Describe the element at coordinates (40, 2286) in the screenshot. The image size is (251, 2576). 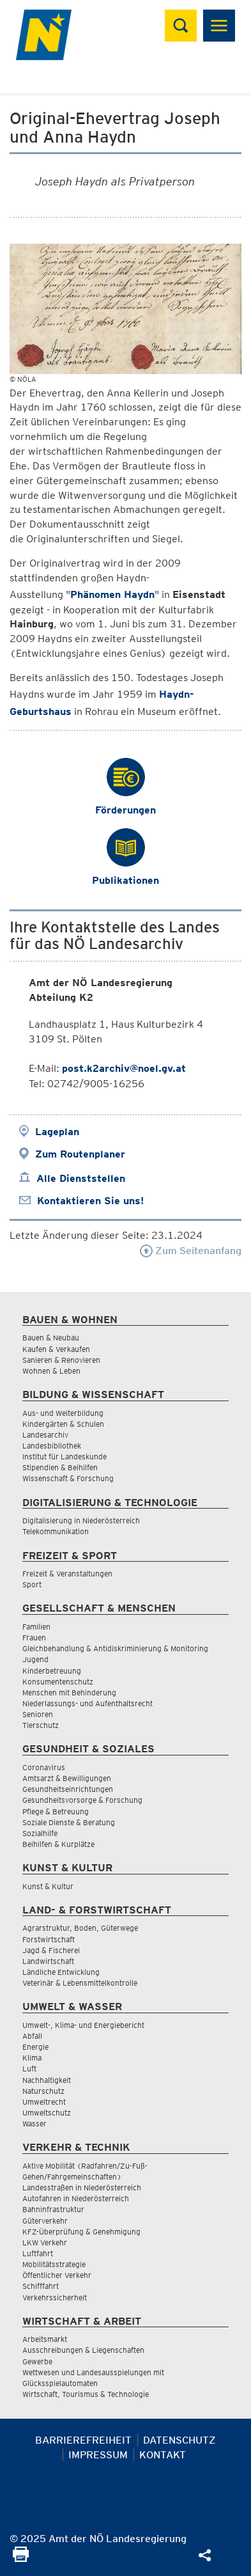
I see `Schifffahrt` at that location.